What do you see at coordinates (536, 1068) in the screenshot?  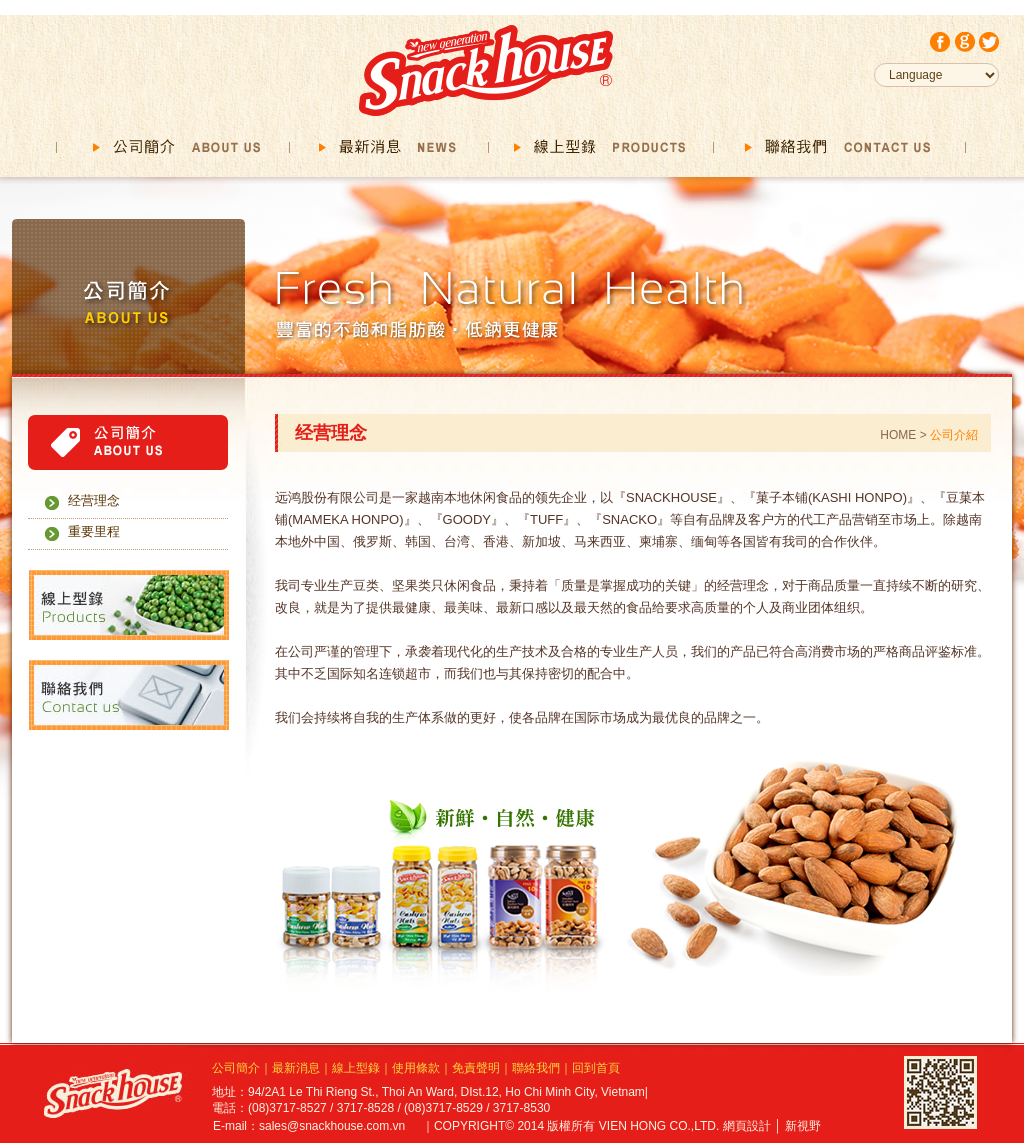 I see `聯絡我們` at bounding box center [536, 1068].